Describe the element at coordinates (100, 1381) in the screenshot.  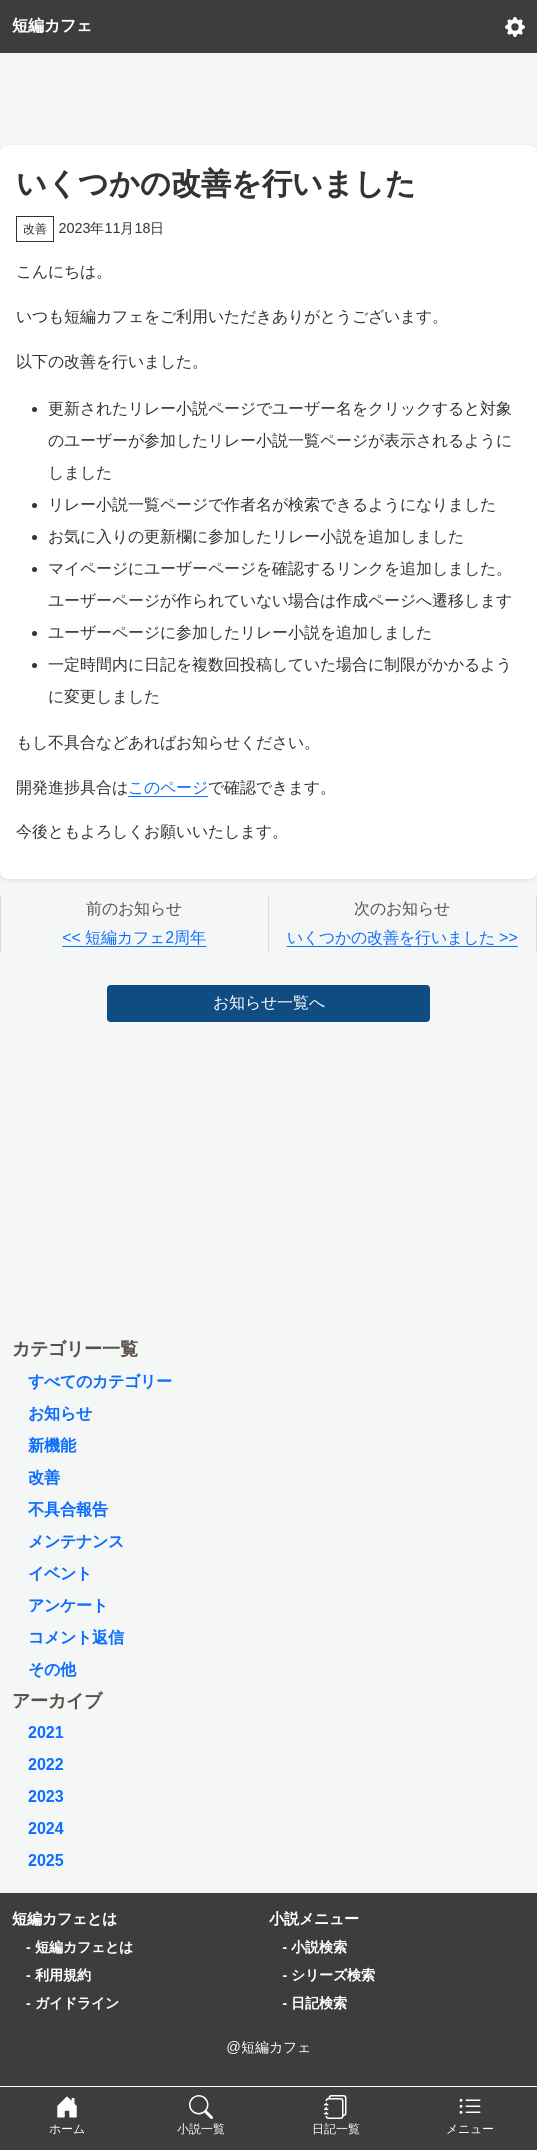
I see `すべてのカテゴリー` at that location.